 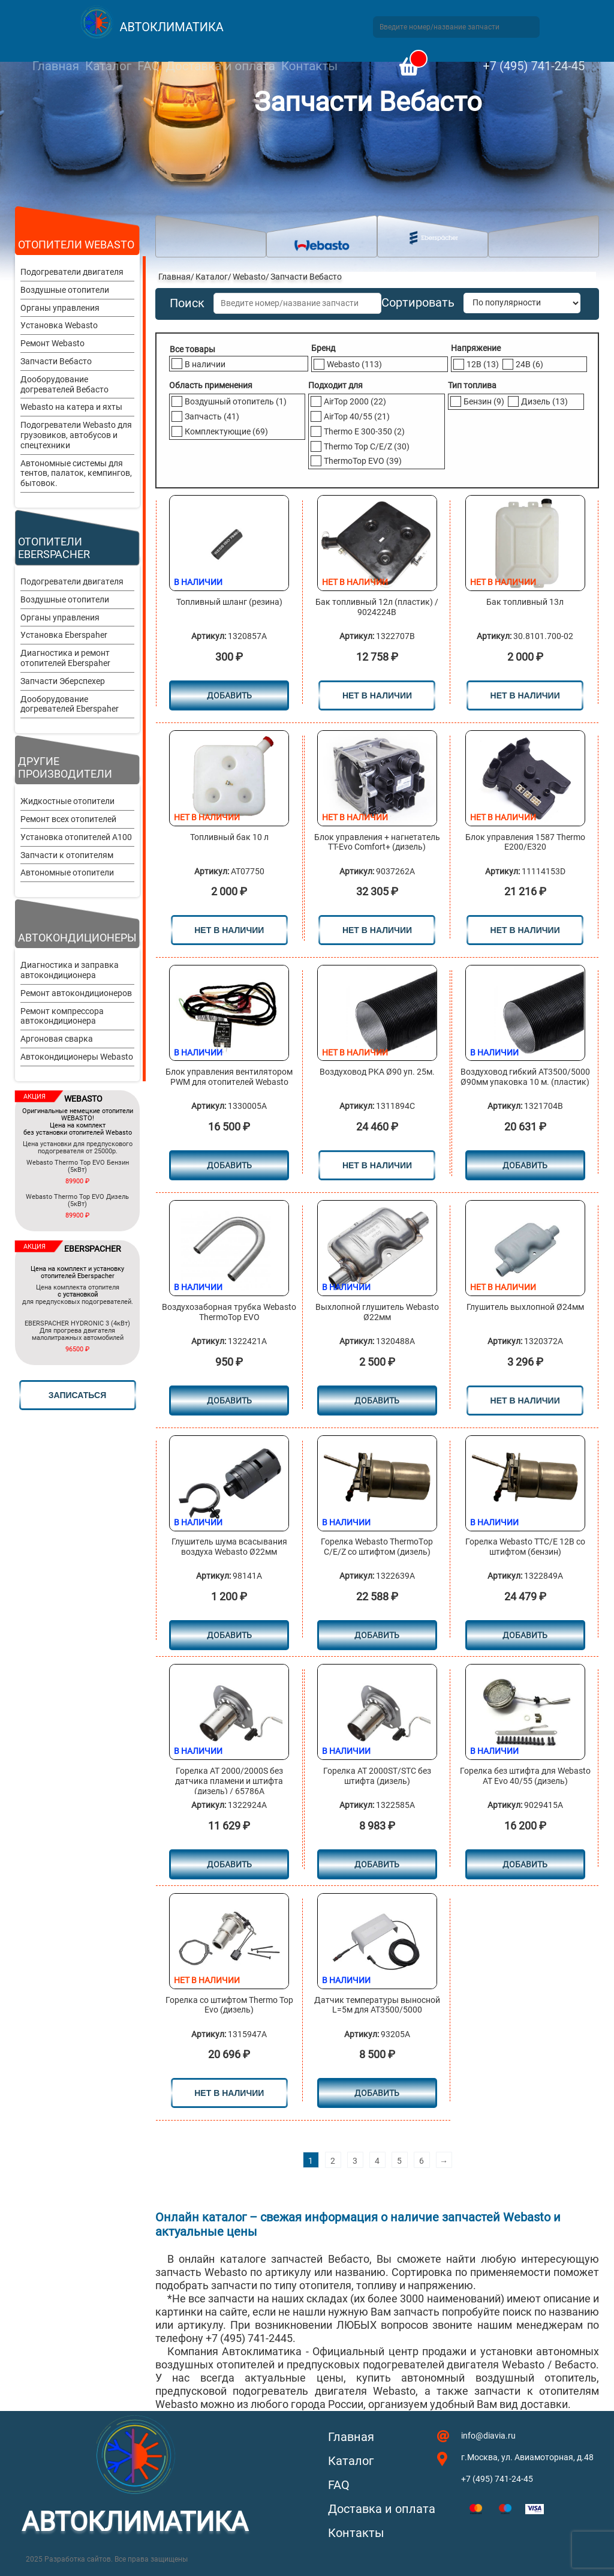 What do you see at coordinates (229, 1165) in the screenshot?
I see `Добавить [Добавить в корзину “Блок управления вентилятором PWM для отопителей Webasto”]` at bounding box center [229, 1165].